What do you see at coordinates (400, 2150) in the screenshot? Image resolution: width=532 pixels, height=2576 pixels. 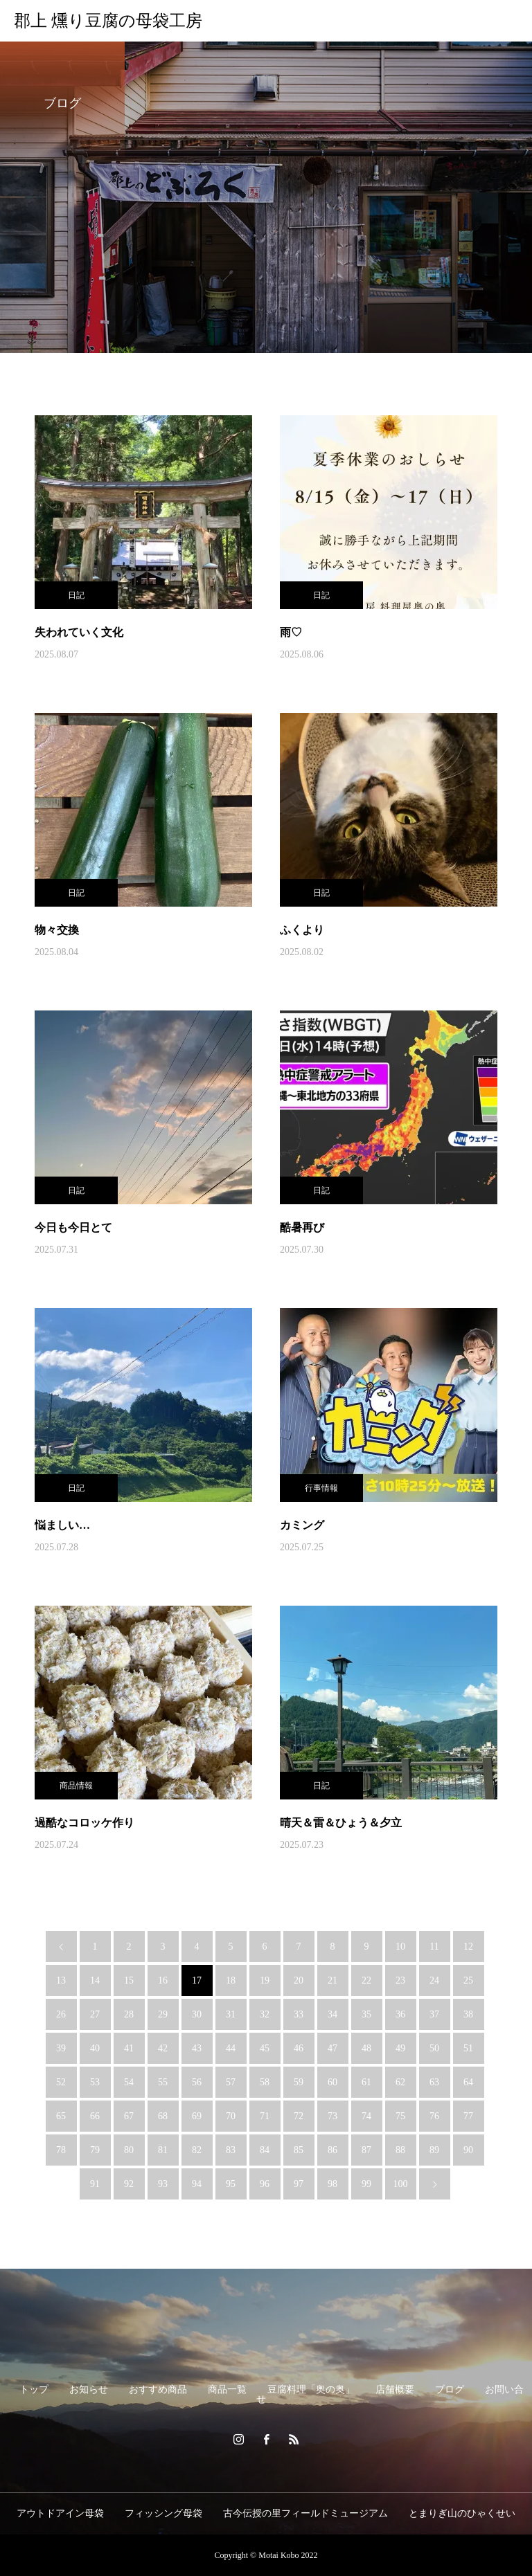 I see `88` at bounding box center [400, 2150].